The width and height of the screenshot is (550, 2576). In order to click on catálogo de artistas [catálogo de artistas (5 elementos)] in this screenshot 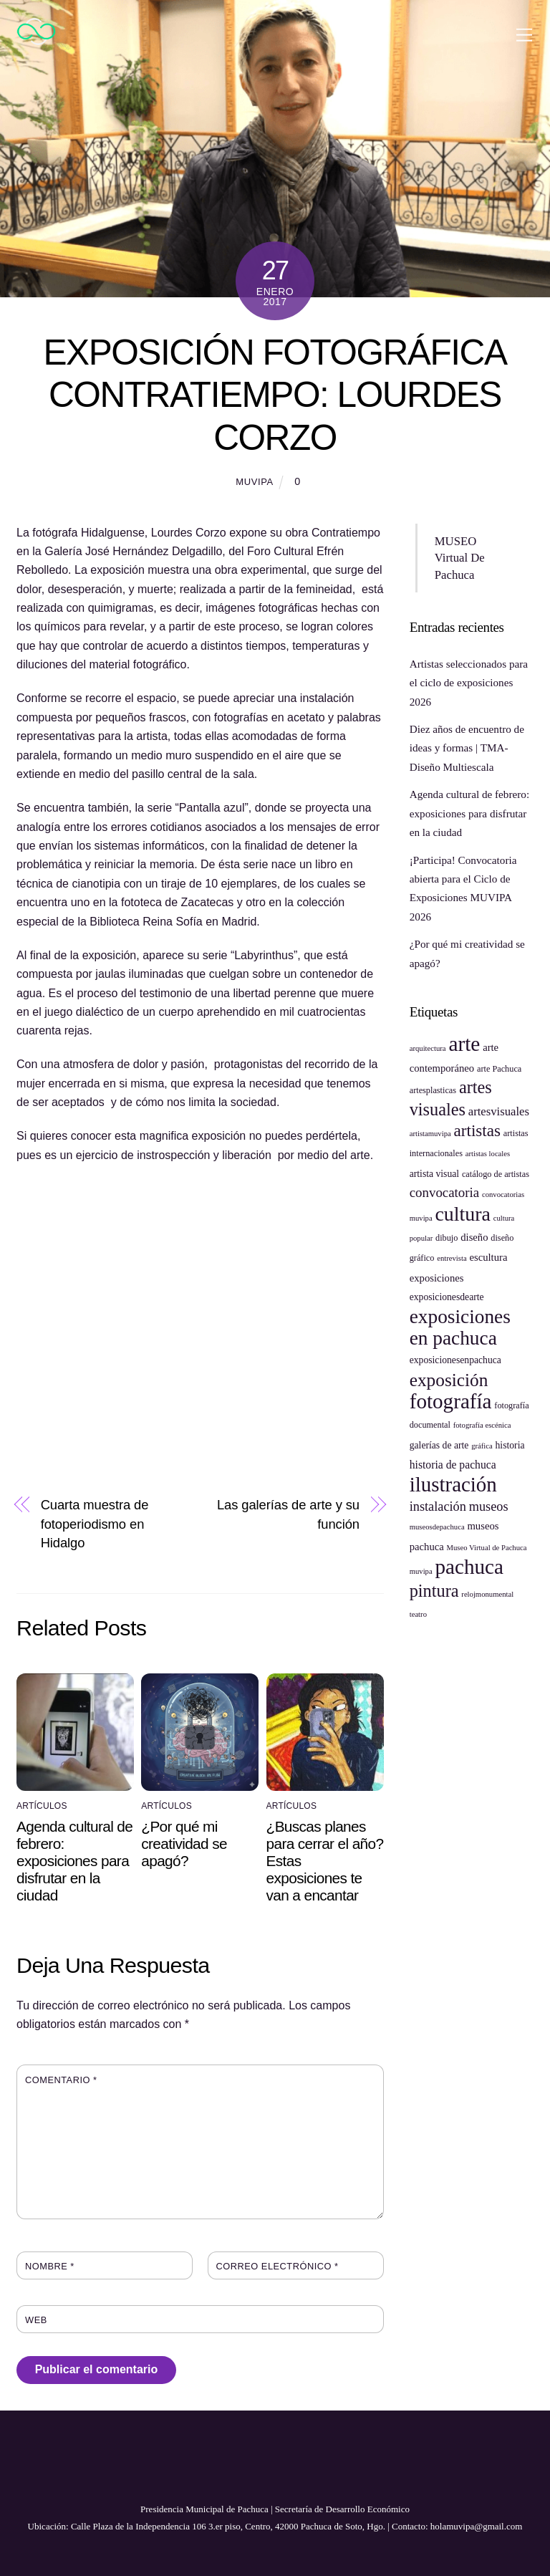, I will do `click(495, 1174)`.